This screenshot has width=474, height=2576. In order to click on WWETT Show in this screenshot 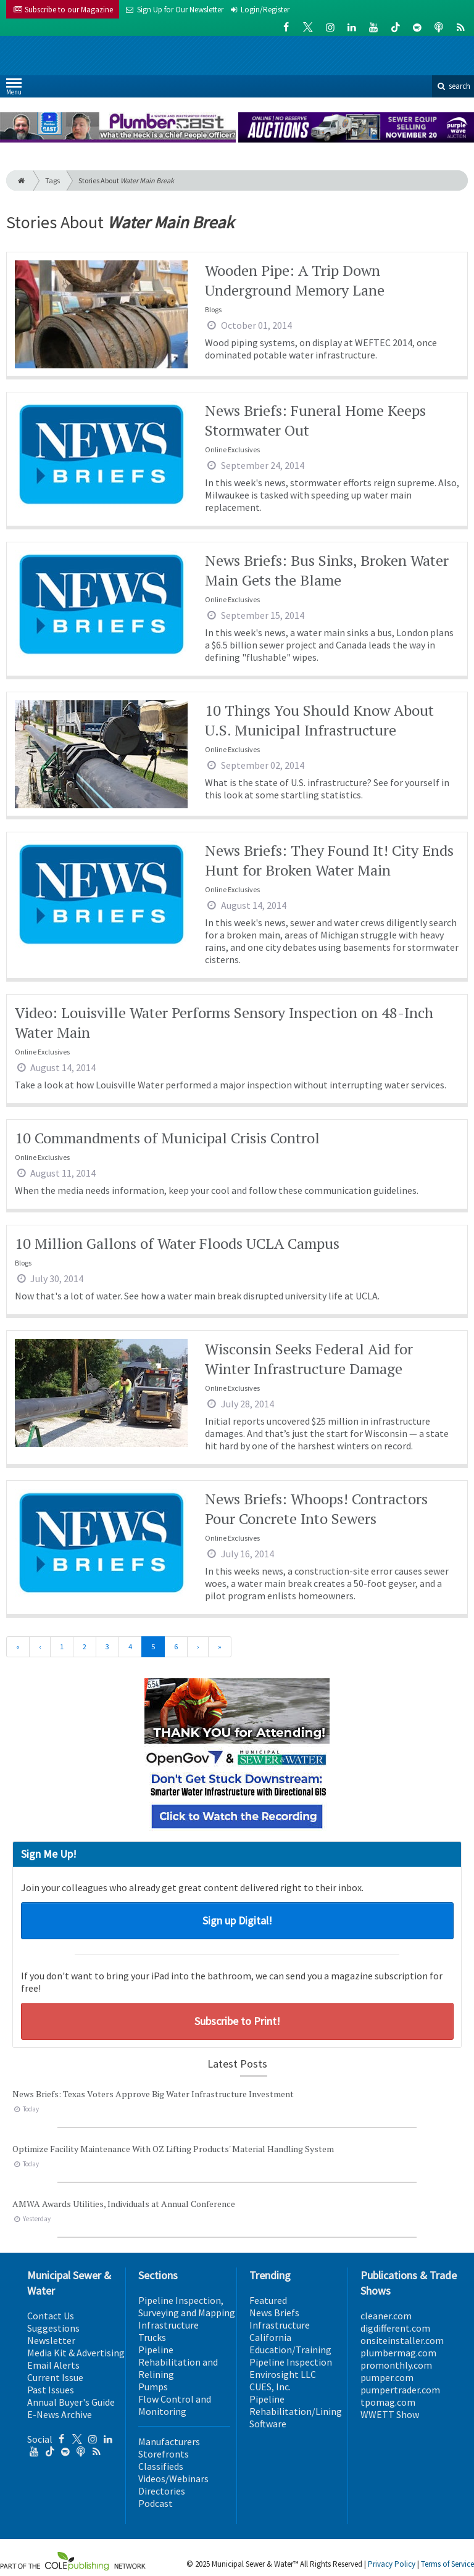, I will do `click(389, 2414)`.